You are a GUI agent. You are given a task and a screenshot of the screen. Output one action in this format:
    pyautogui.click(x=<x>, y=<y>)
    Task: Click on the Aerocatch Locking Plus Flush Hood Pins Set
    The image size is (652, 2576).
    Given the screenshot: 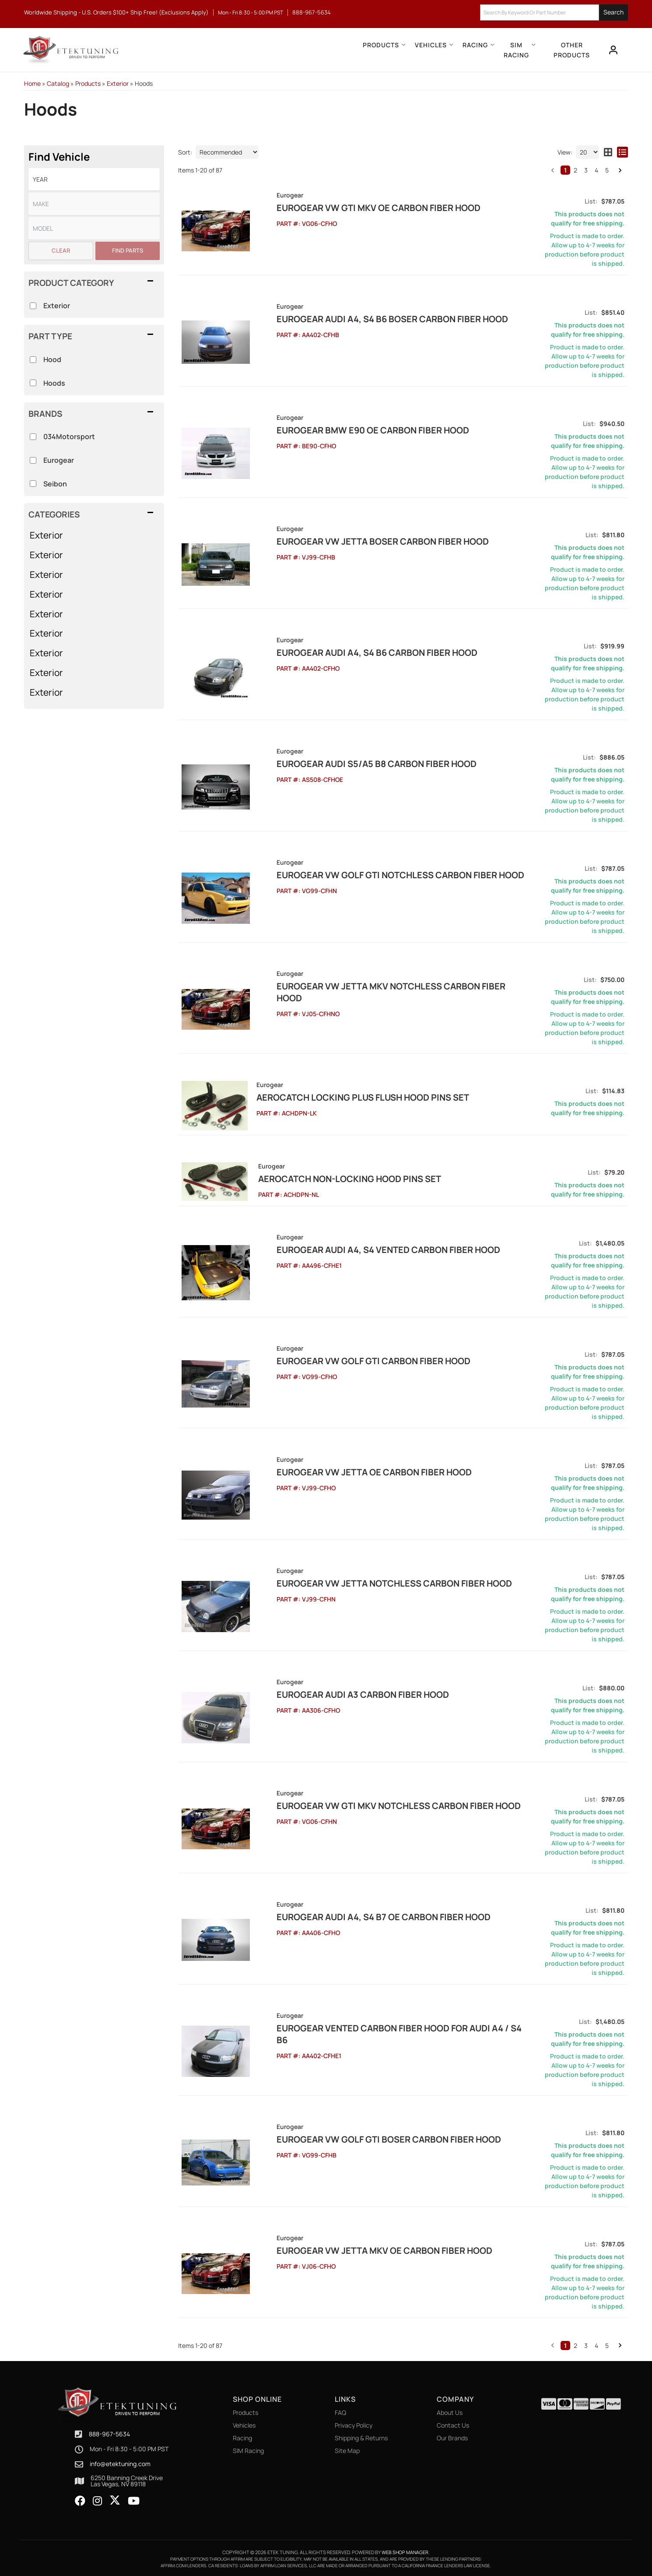 What is the action you would take?
    pyautogui.click(x=360, y=1097)
    